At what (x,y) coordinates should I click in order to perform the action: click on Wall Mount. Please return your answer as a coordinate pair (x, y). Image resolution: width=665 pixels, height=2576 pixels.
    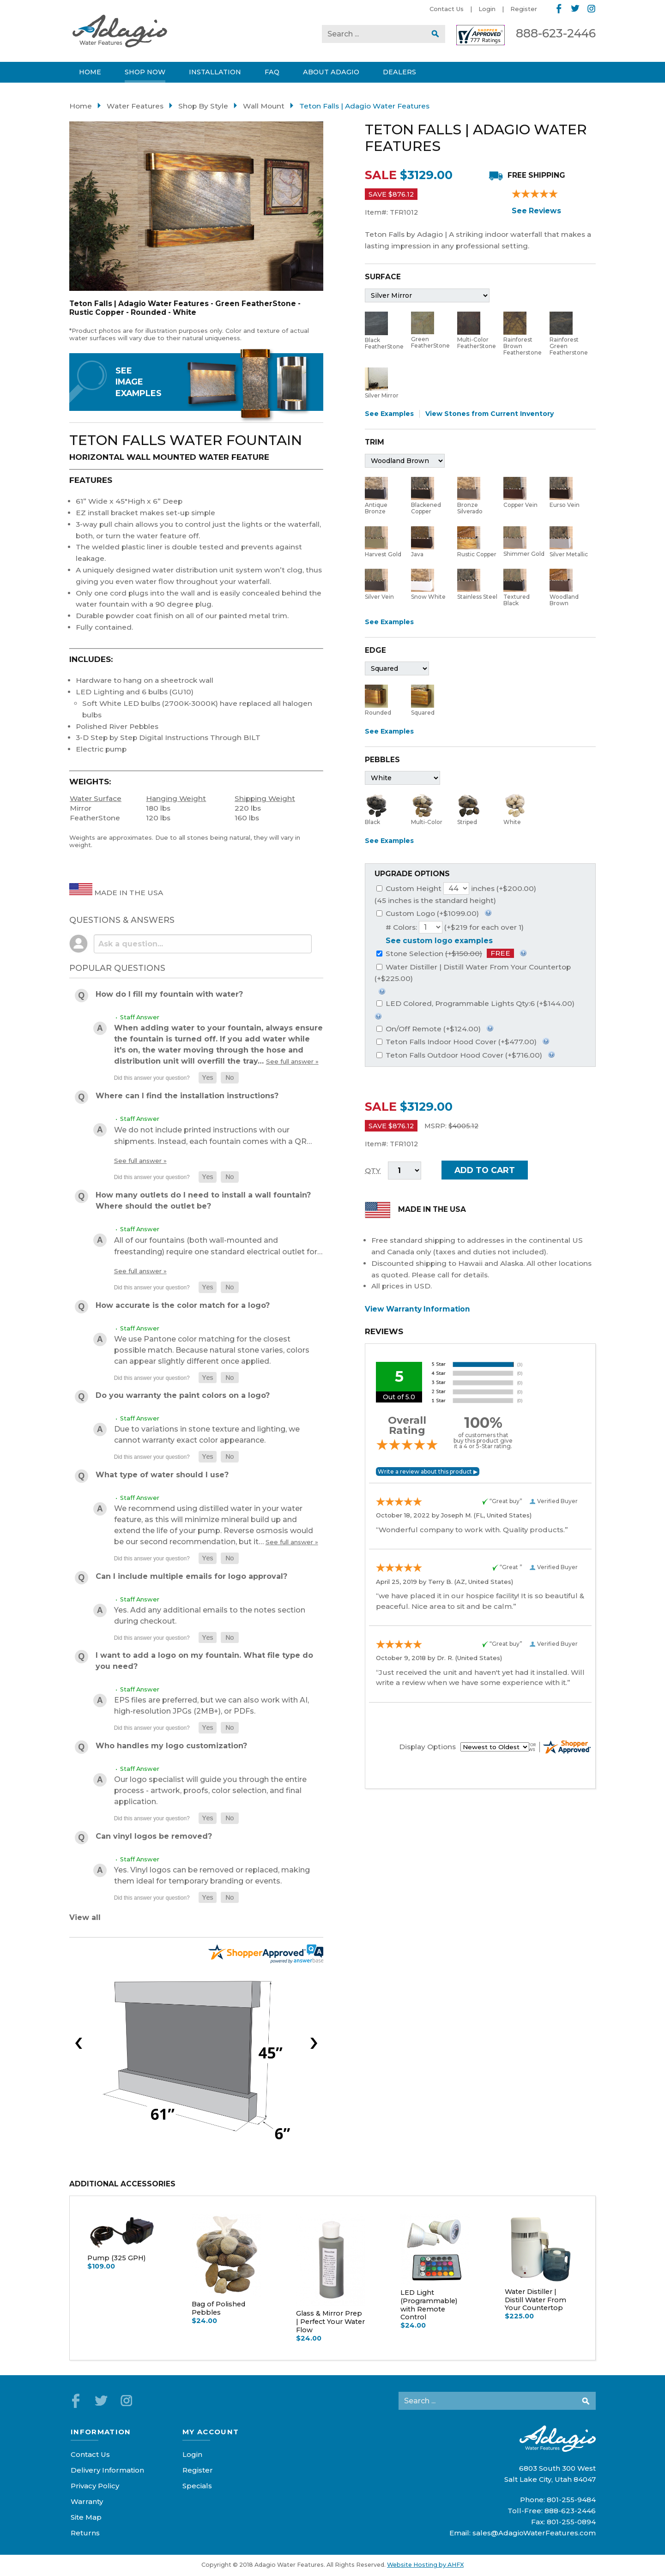
    Looking at the image, I should click on (263, 106).